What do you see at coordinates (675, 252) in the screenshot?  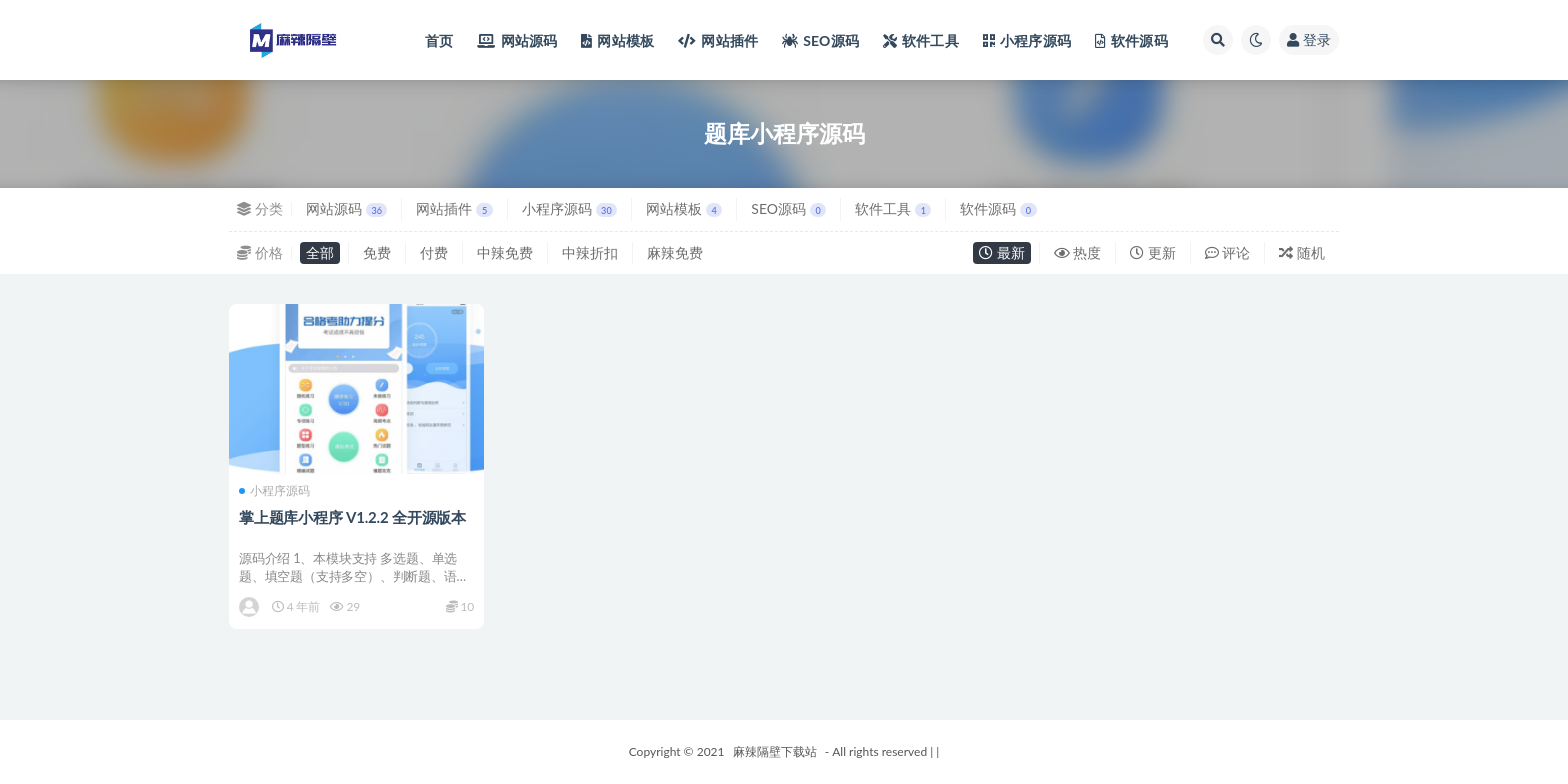 I see `麻辣免费` at bounding box center [675, 252].